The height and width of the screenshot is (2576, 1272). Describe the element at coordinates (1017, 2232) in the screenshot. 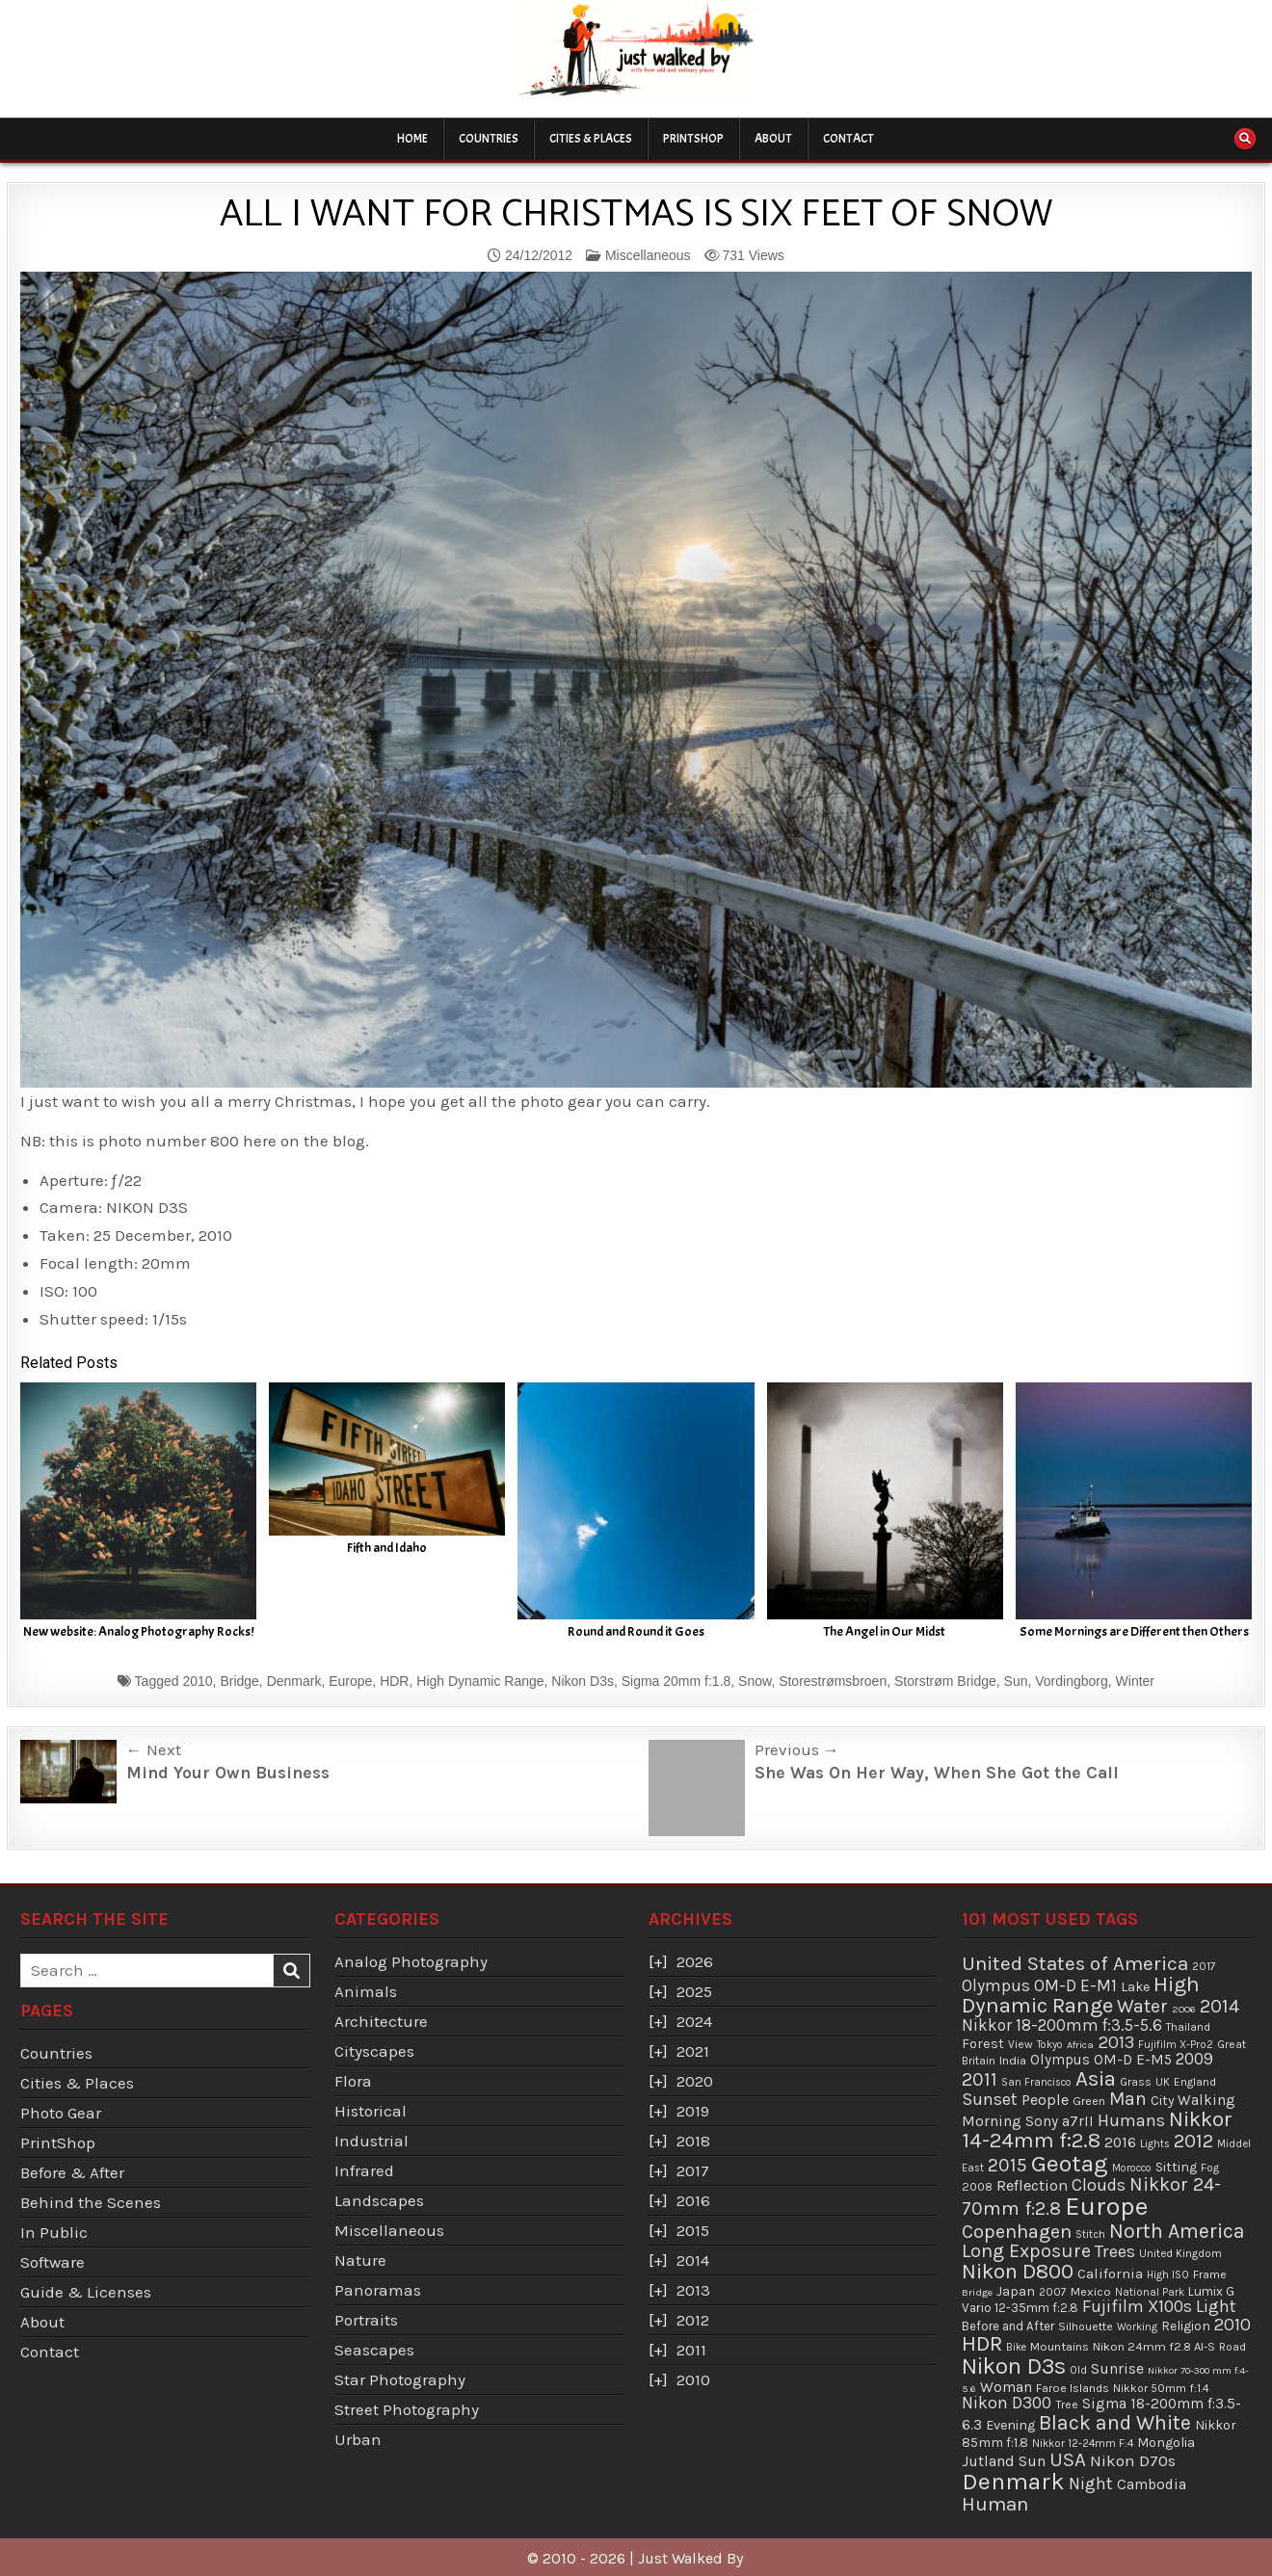

I see `Copenhagen [Copenhagen (184 items)]` at that location.